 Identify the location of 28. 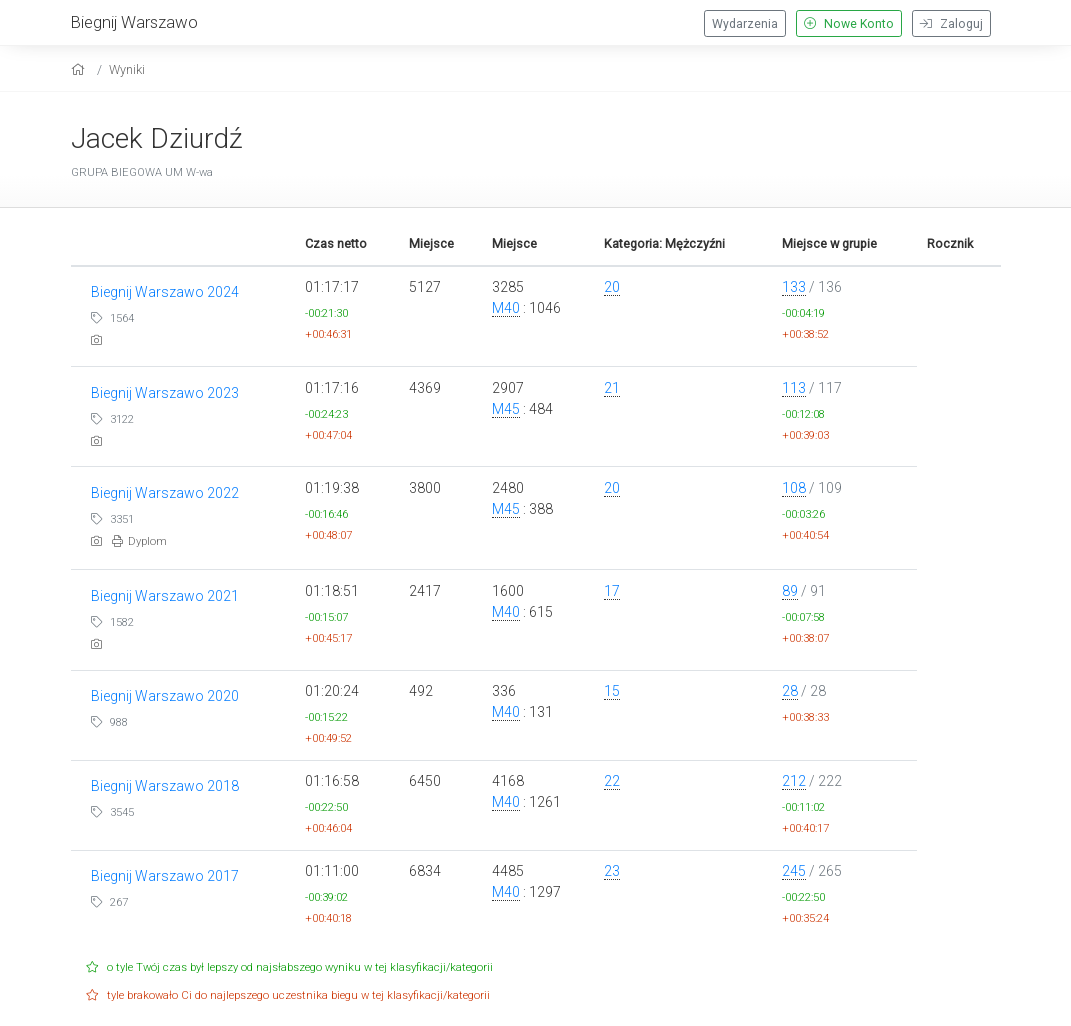
(790, 691).